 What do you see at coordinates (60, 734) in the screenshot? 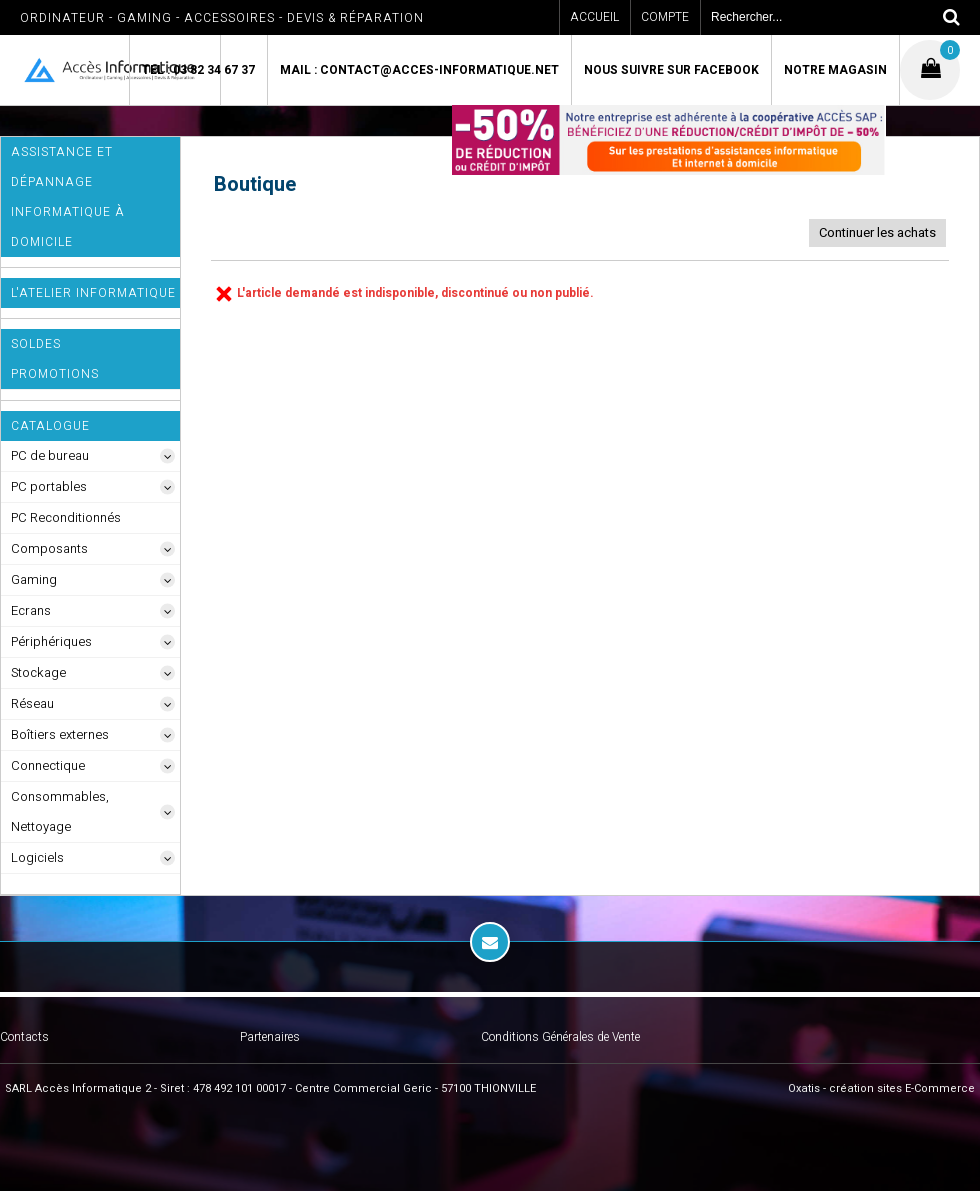
I see `Boîtiers externes` at bounding box center [60, 734].